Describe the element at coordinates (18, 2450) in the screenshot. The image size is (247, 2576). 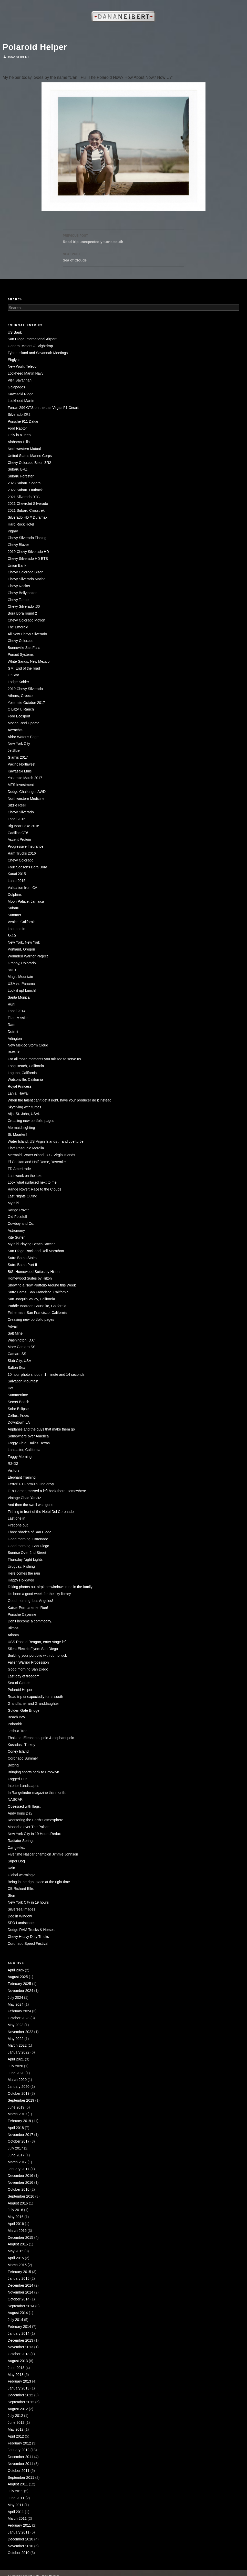
I see `January 2012` at that location.